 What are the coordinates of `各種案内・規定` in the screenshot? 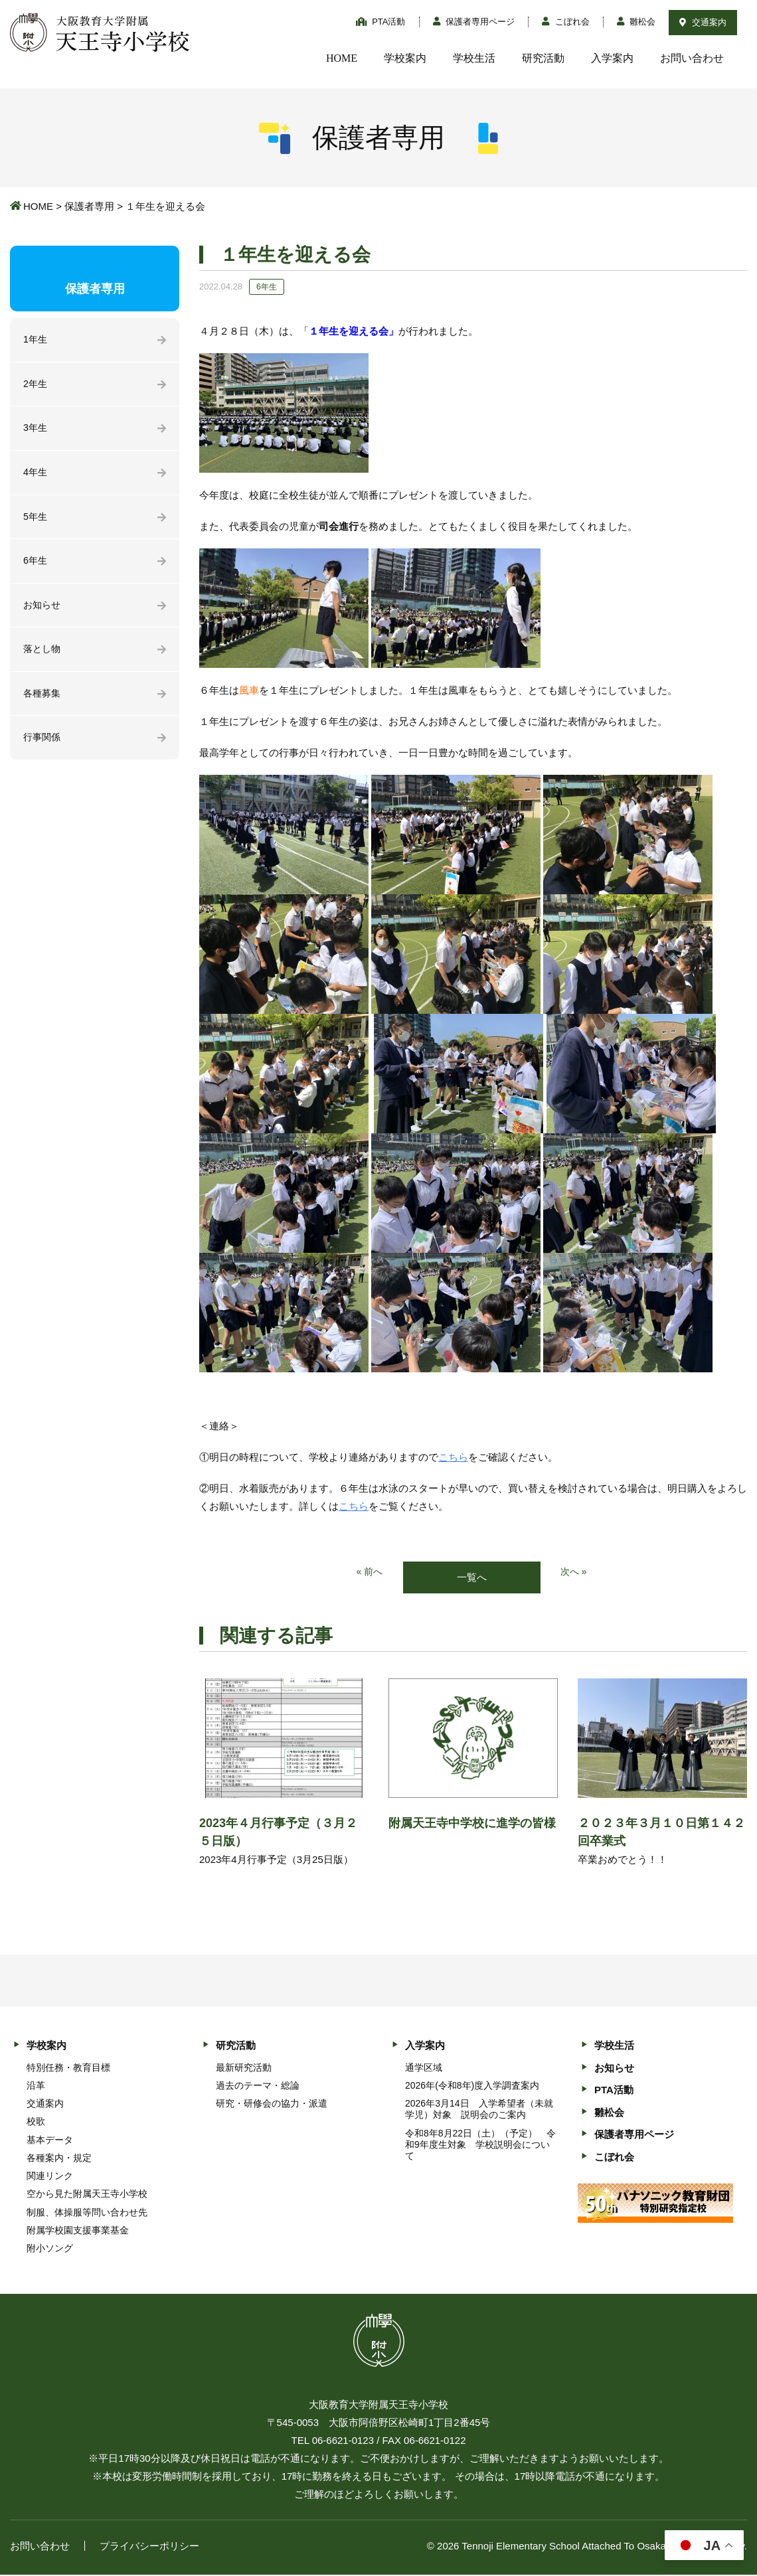 It's located at (59, 2158).